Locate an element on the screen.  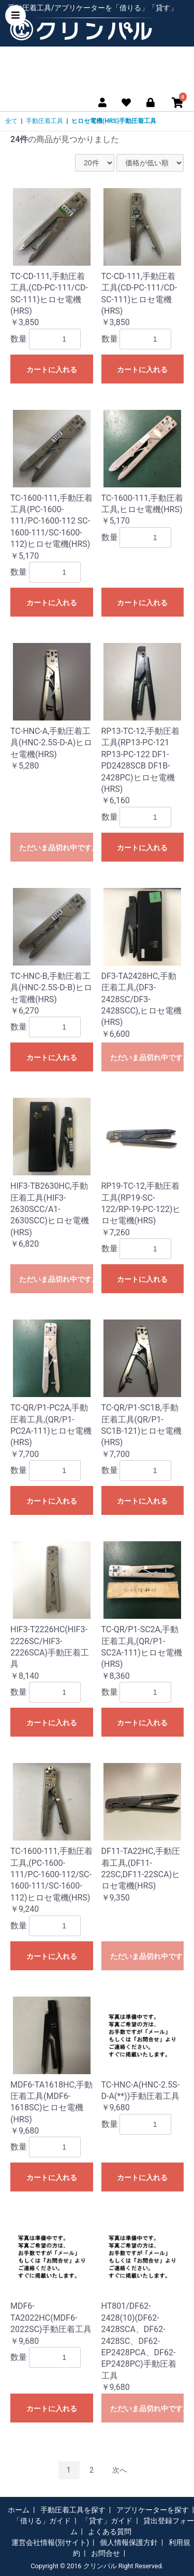
手動圧着工具/アプリケーターを「借りる」「貸す」 is located at coordinates (92, 8).